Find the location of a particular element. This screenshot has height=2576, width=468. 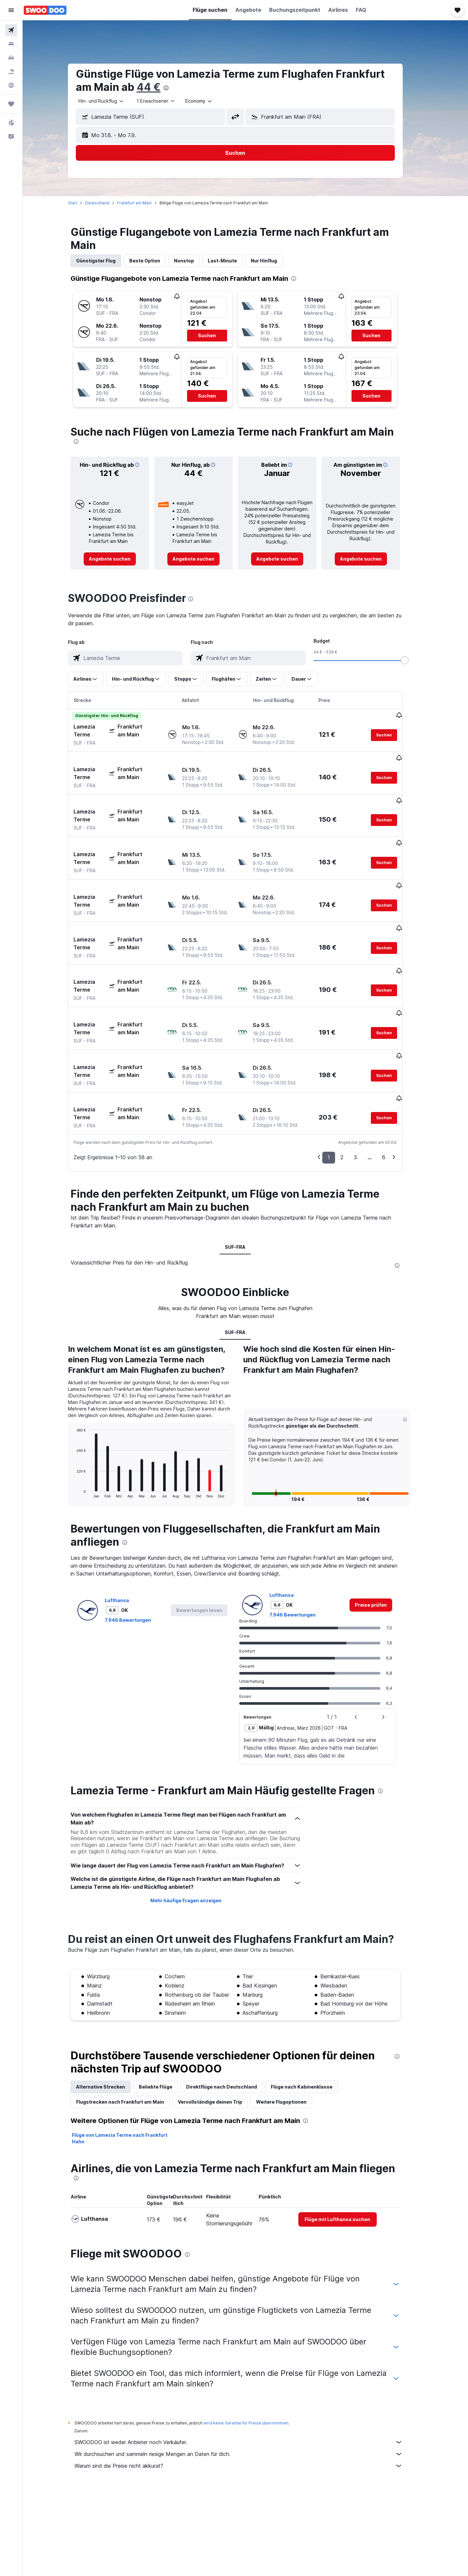

Start is located at coordinates (82, 202).